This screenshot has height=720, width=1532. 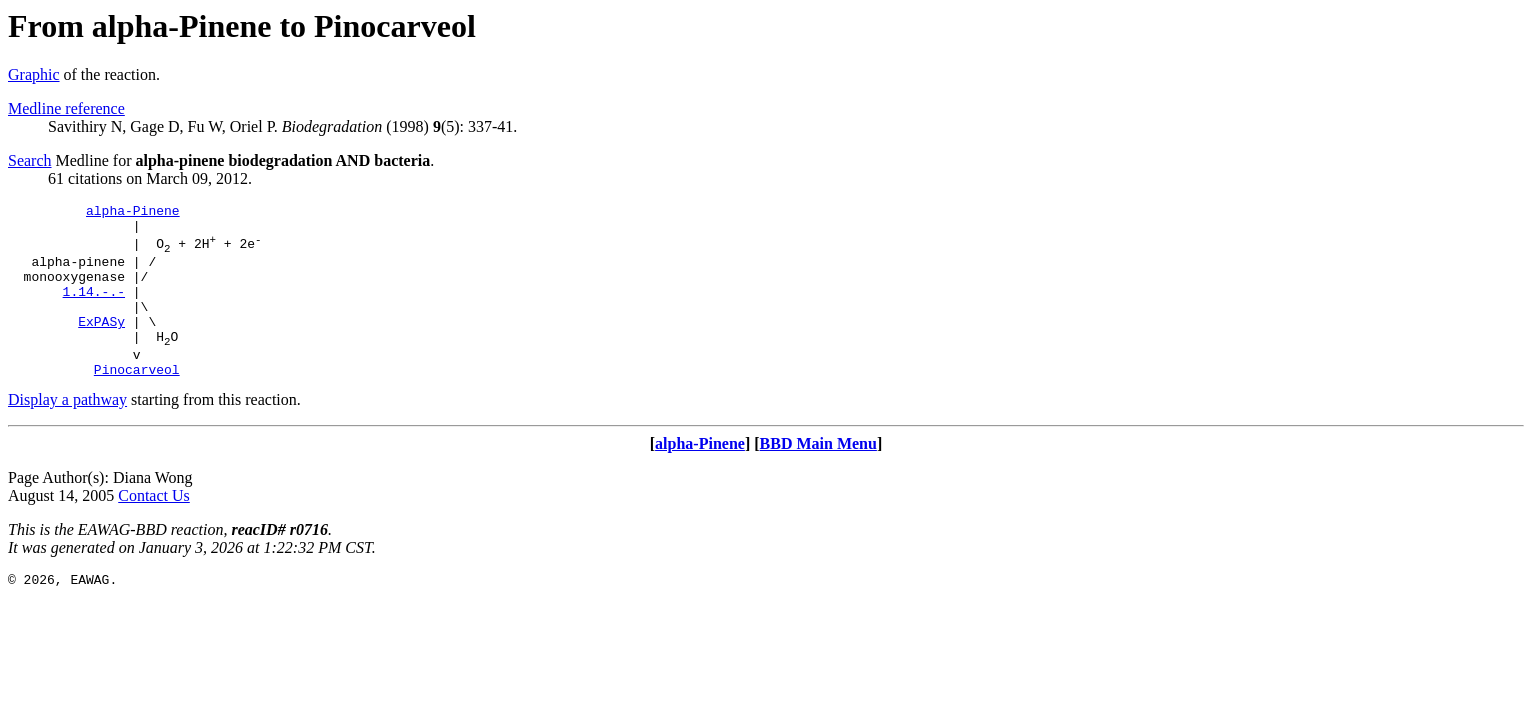 I want to click on Medline reference, so click(x=66, y=108).